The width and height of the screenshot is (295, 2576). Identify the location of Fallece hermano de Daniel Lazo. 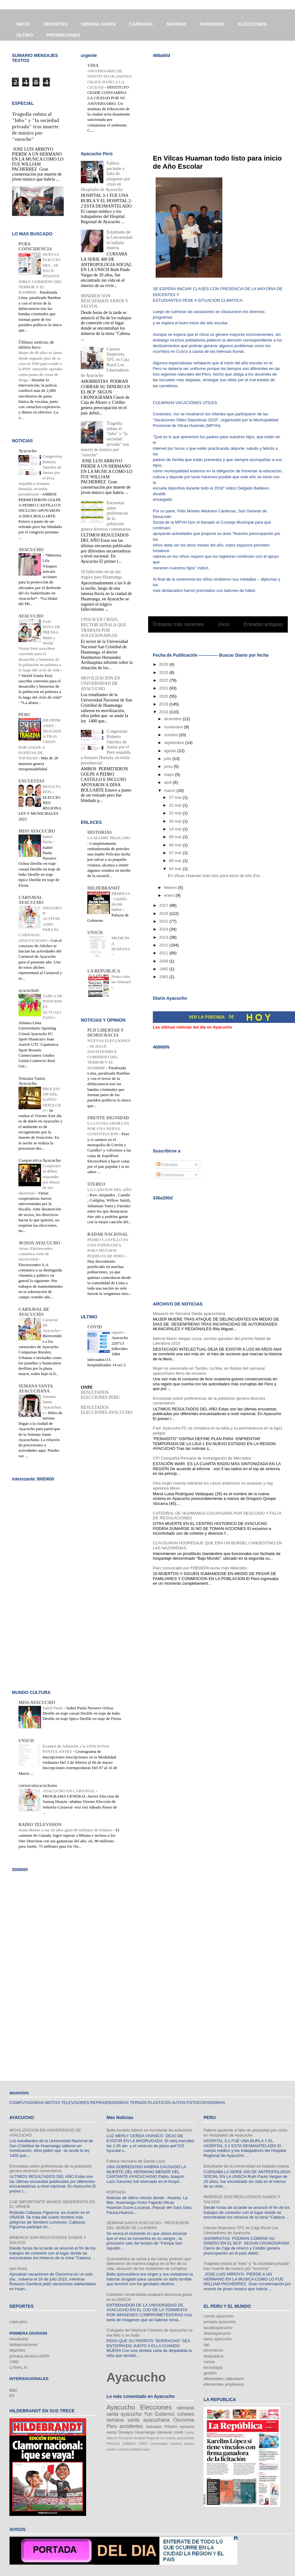
(135, 2161).